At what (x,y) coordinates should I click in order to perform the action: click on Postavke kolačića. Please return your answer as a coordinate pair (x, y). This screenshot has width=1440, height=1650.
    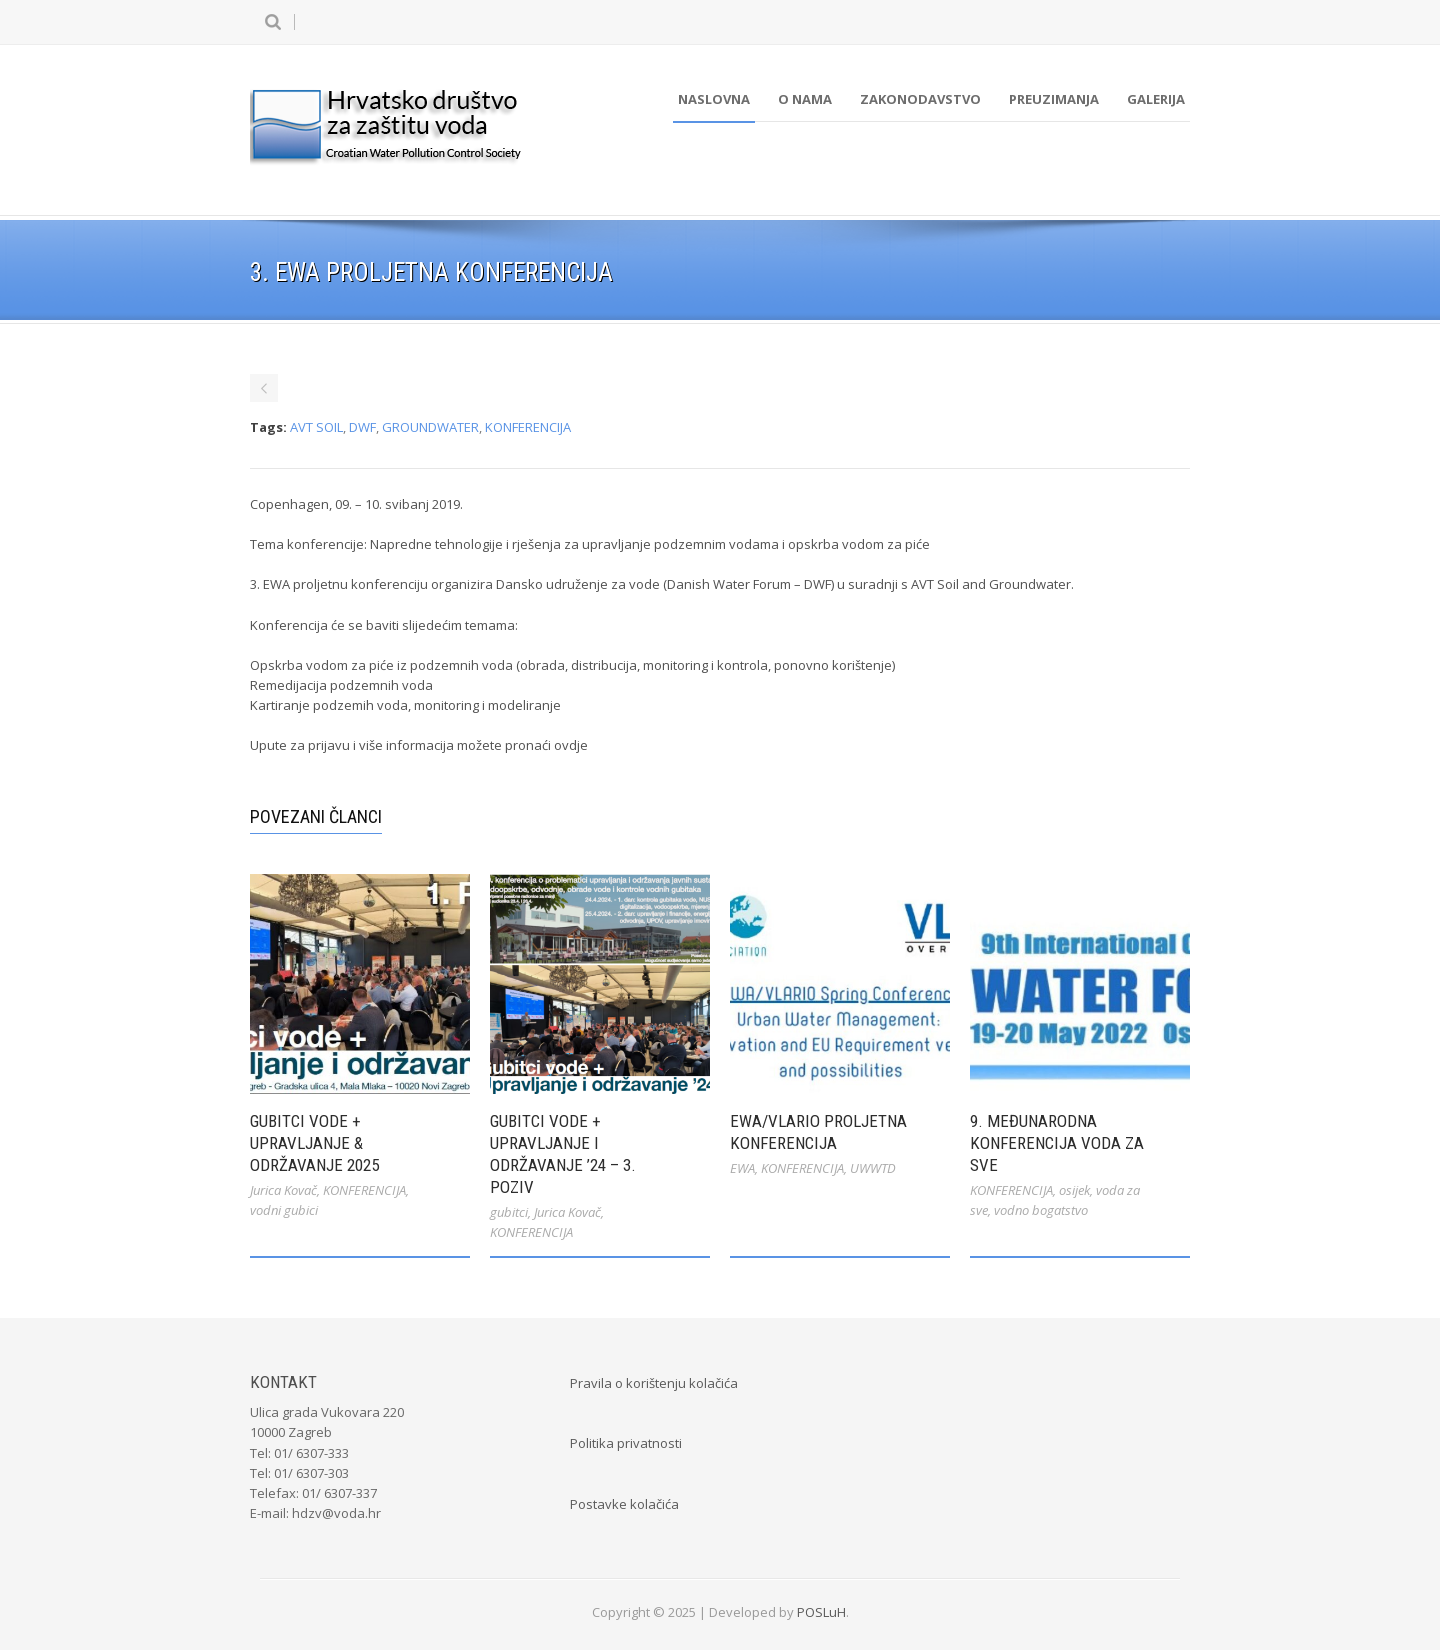
    Looking at the image, I should click on (624, 1504).